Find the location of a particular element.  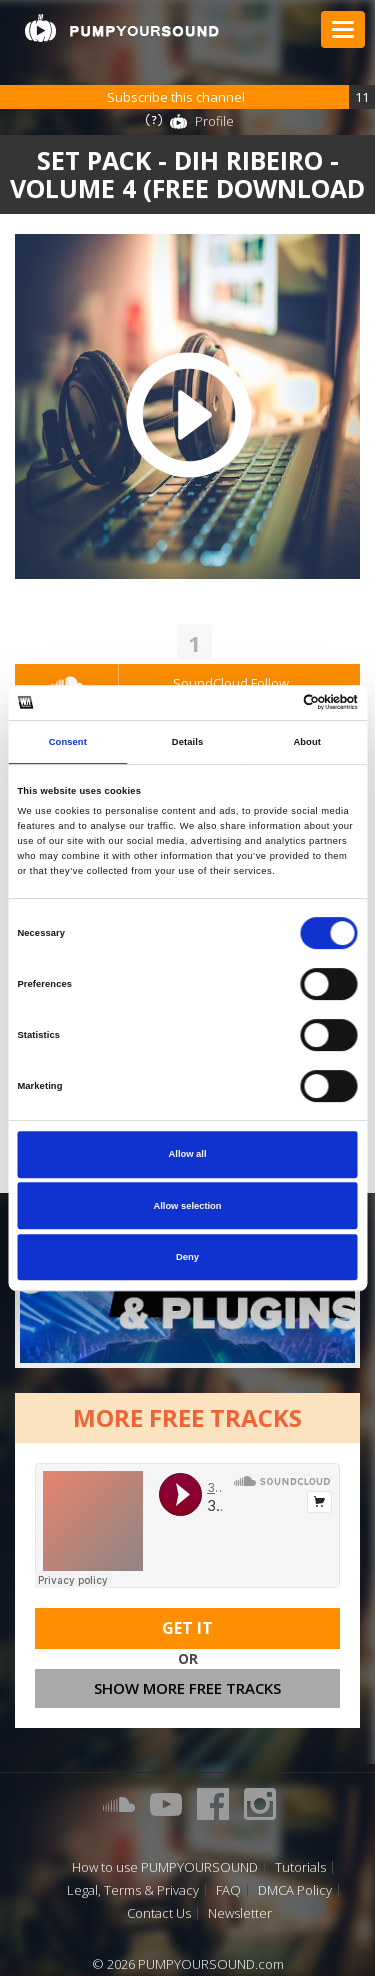

Legal, Terms & Privacy is located at coordinates (133, 1890).